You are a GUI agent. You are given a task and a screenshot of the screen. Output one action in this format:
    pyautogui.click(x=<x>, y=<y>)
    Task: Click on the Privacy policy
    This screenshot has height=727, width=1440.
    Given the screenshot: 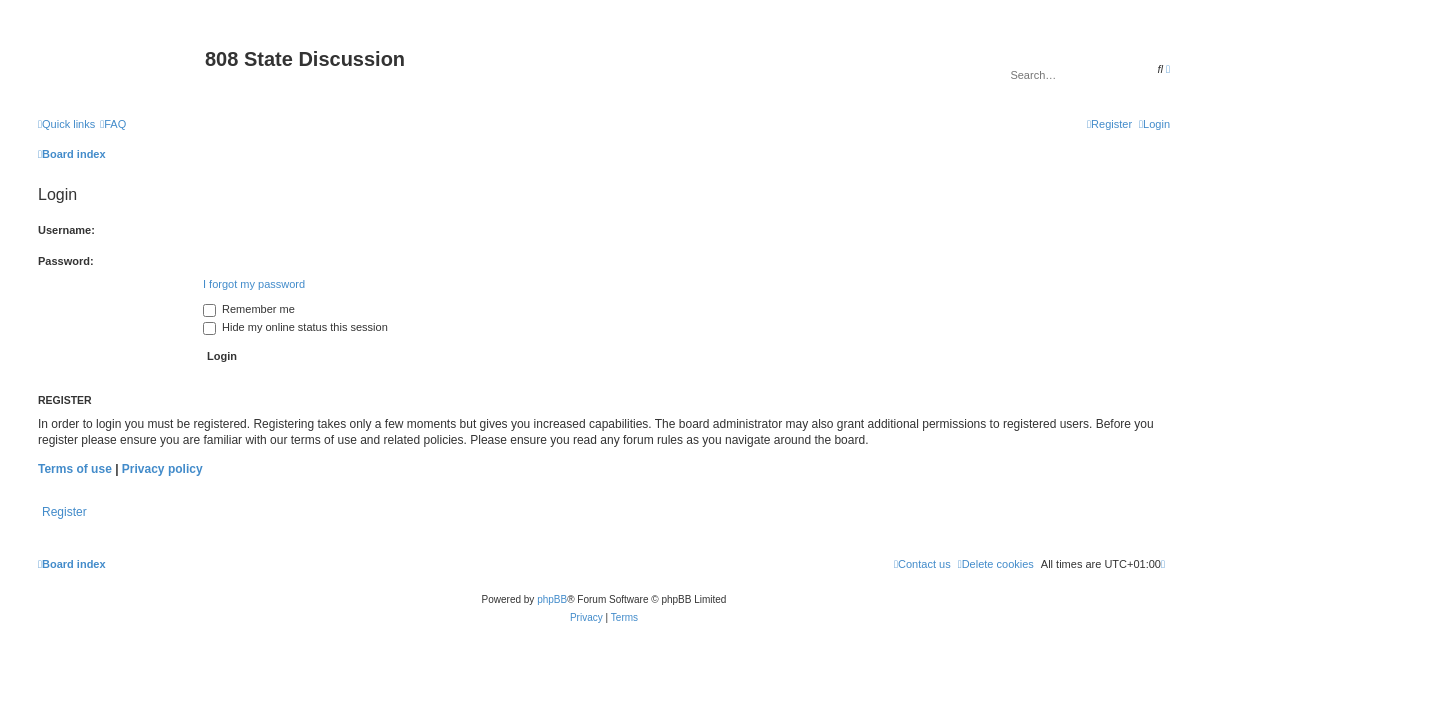 What is the action you would take?
    pyautogui.click(x=162, y=469)
    